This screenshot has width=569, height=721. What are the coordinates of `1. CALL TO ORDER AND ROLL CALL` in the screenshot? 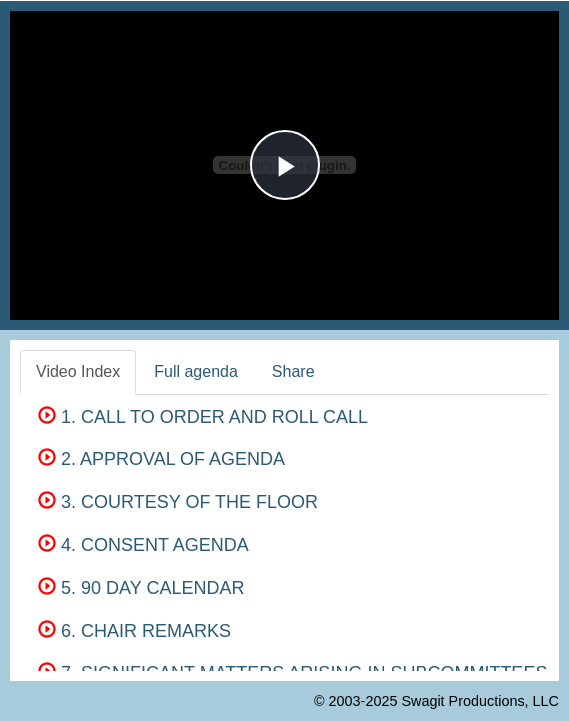 It's located at (203, 417).